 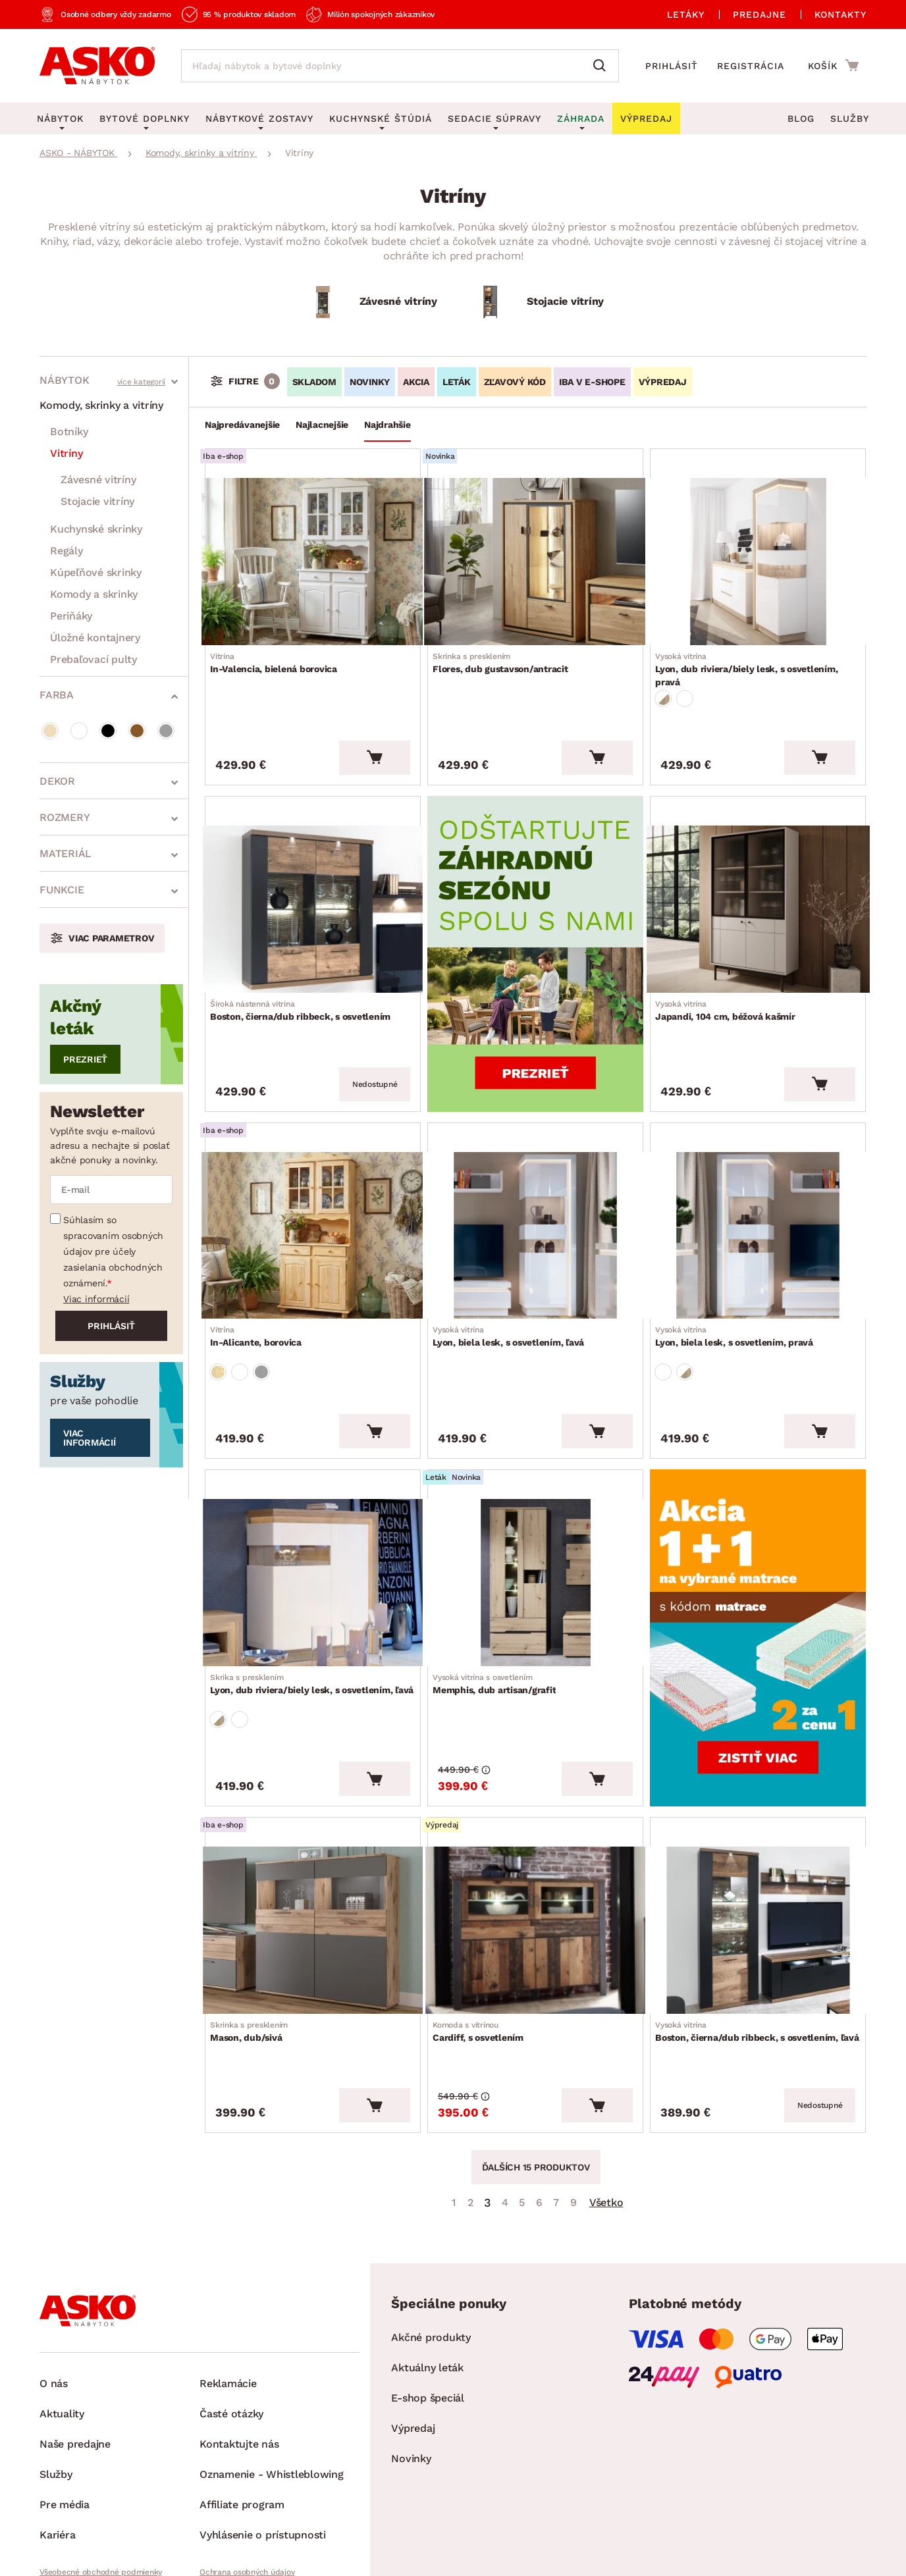 I want to click on Nábytok, so click(x=64, y=380).